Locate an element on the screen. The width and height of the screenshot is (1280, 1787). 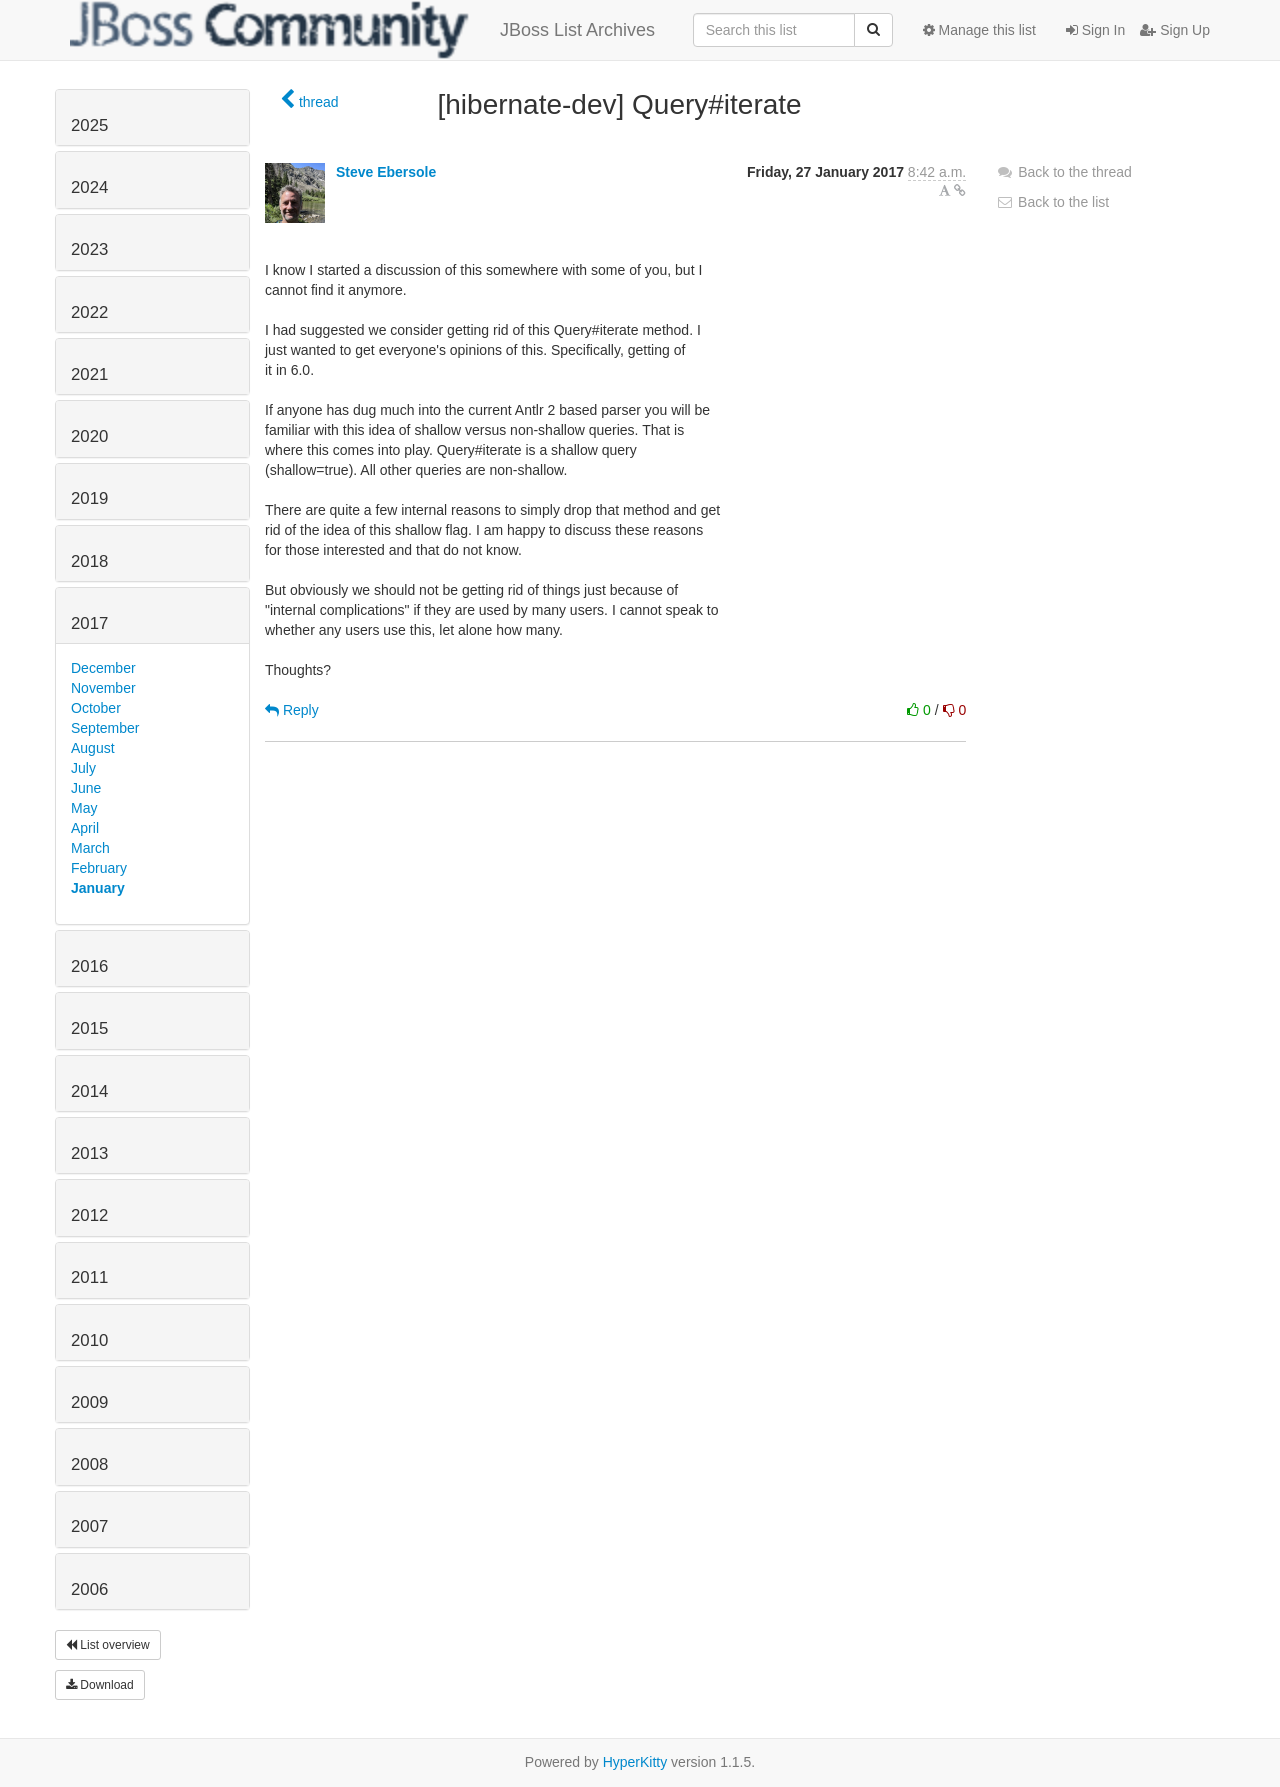
October is located at coordinates (96, 708).